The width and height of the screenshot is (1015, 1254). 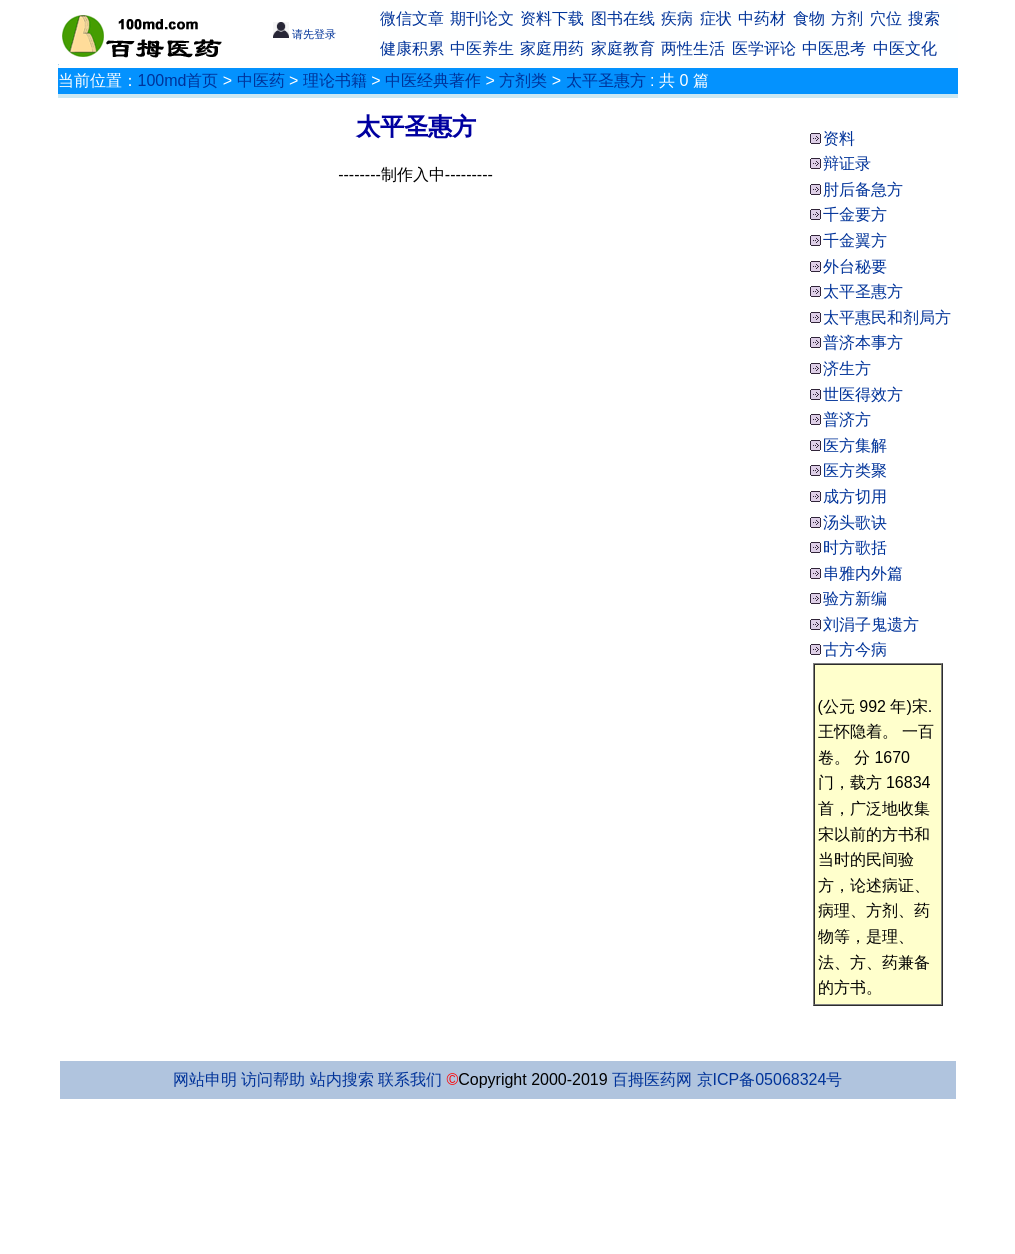 I want to click on 中医文化, so click(x=905, y=48).